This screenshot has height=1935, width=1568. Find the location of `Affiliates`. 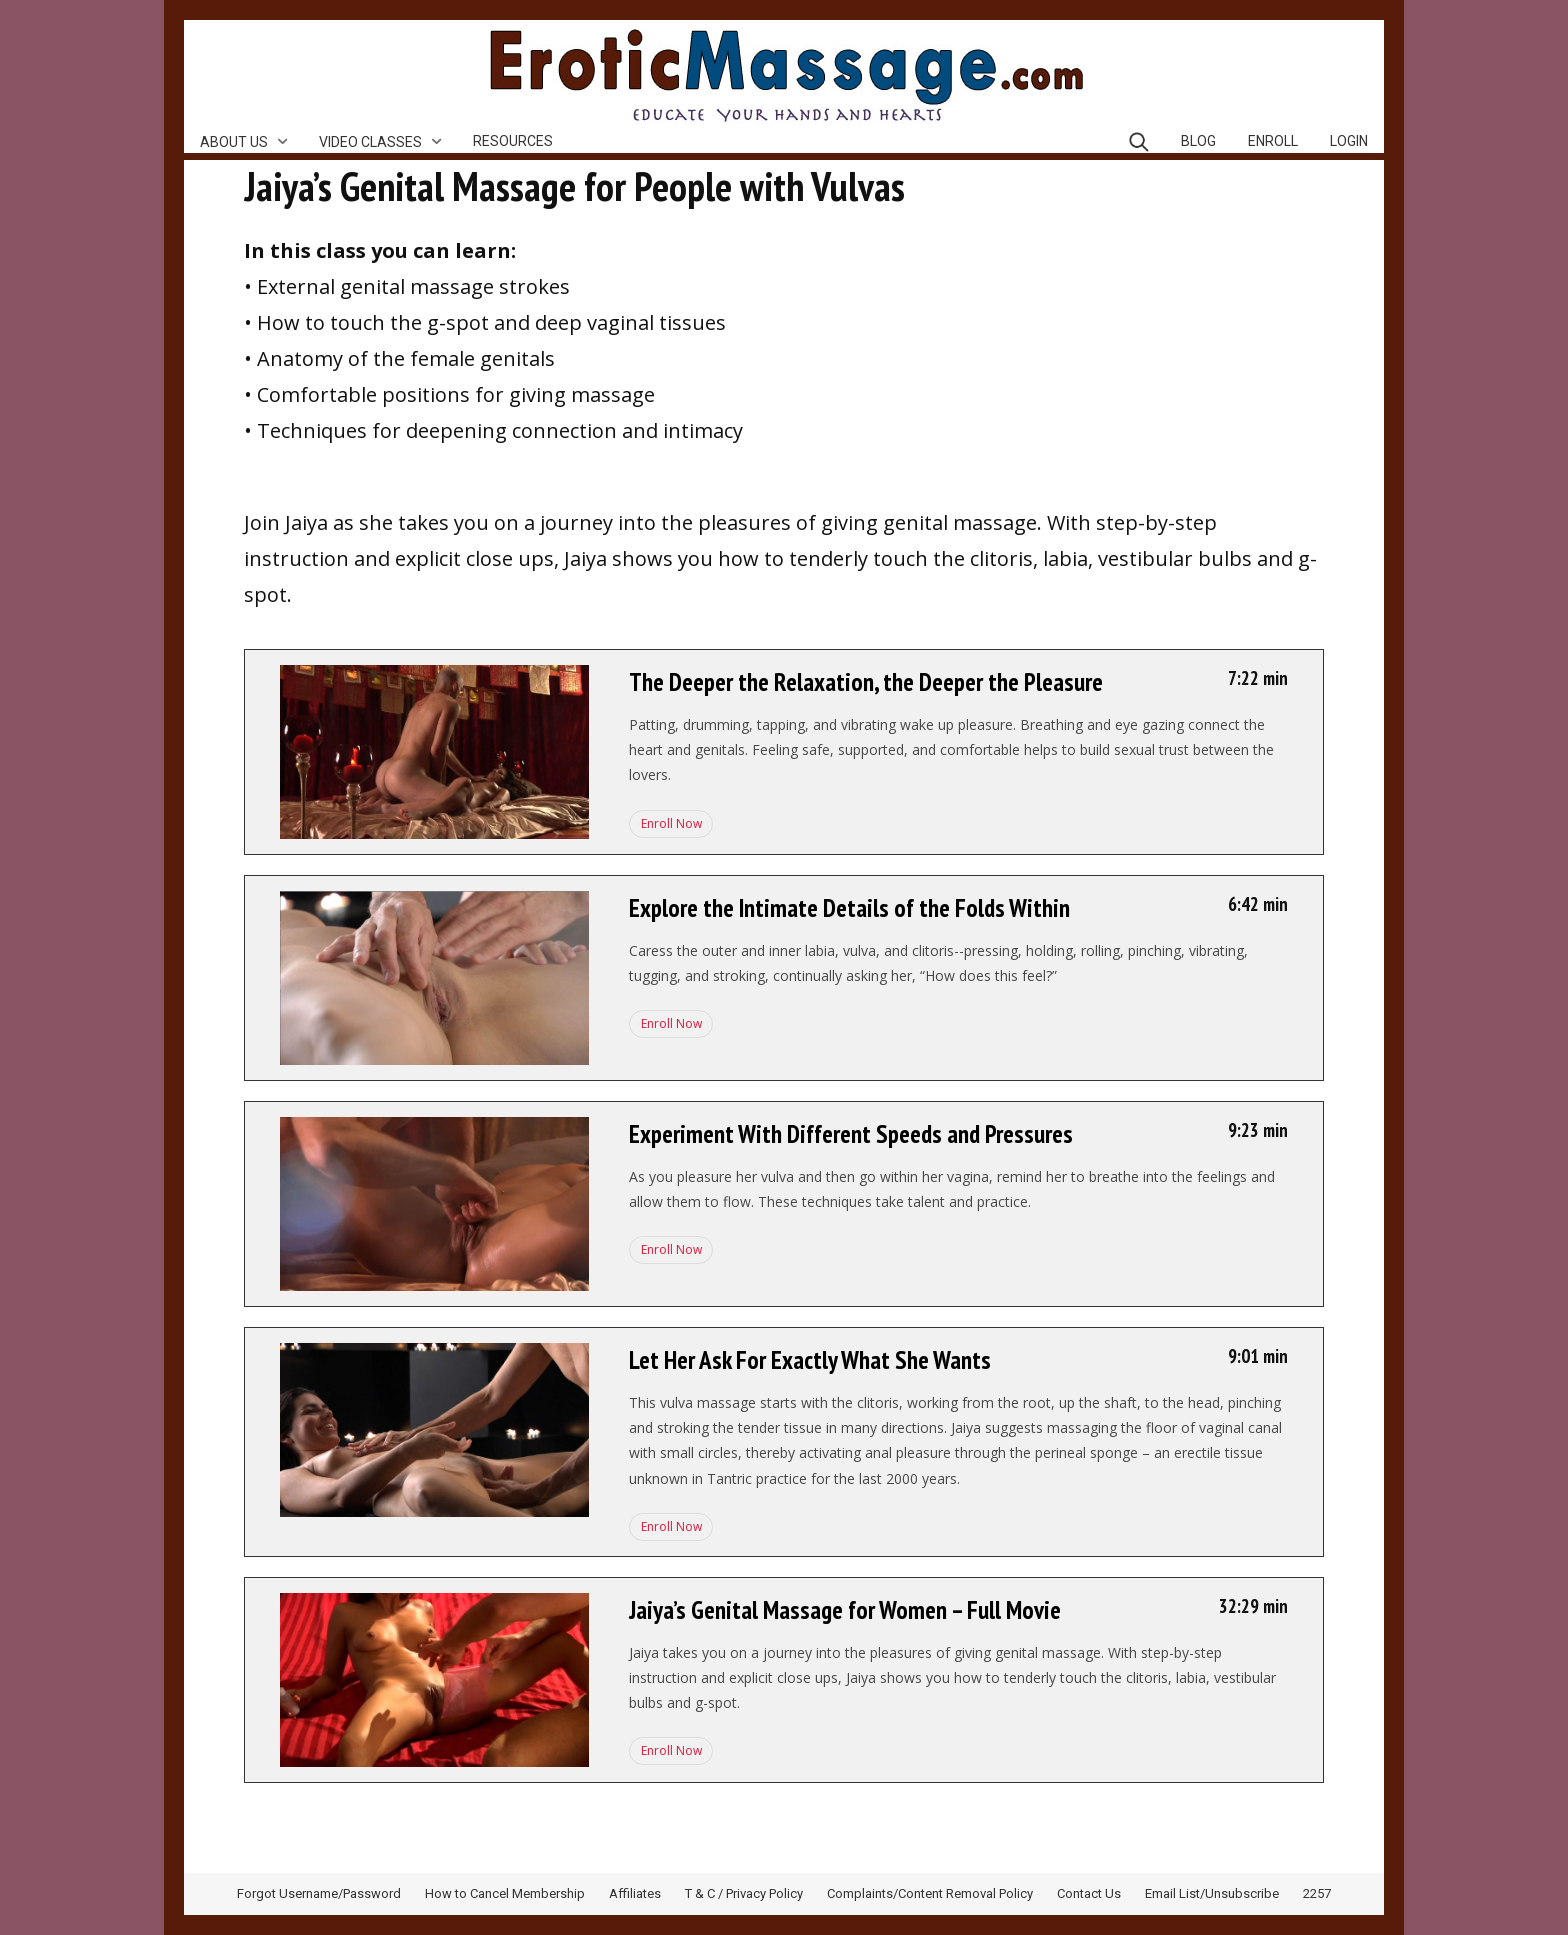

Affiliates is located at coordinates (635, 1893).